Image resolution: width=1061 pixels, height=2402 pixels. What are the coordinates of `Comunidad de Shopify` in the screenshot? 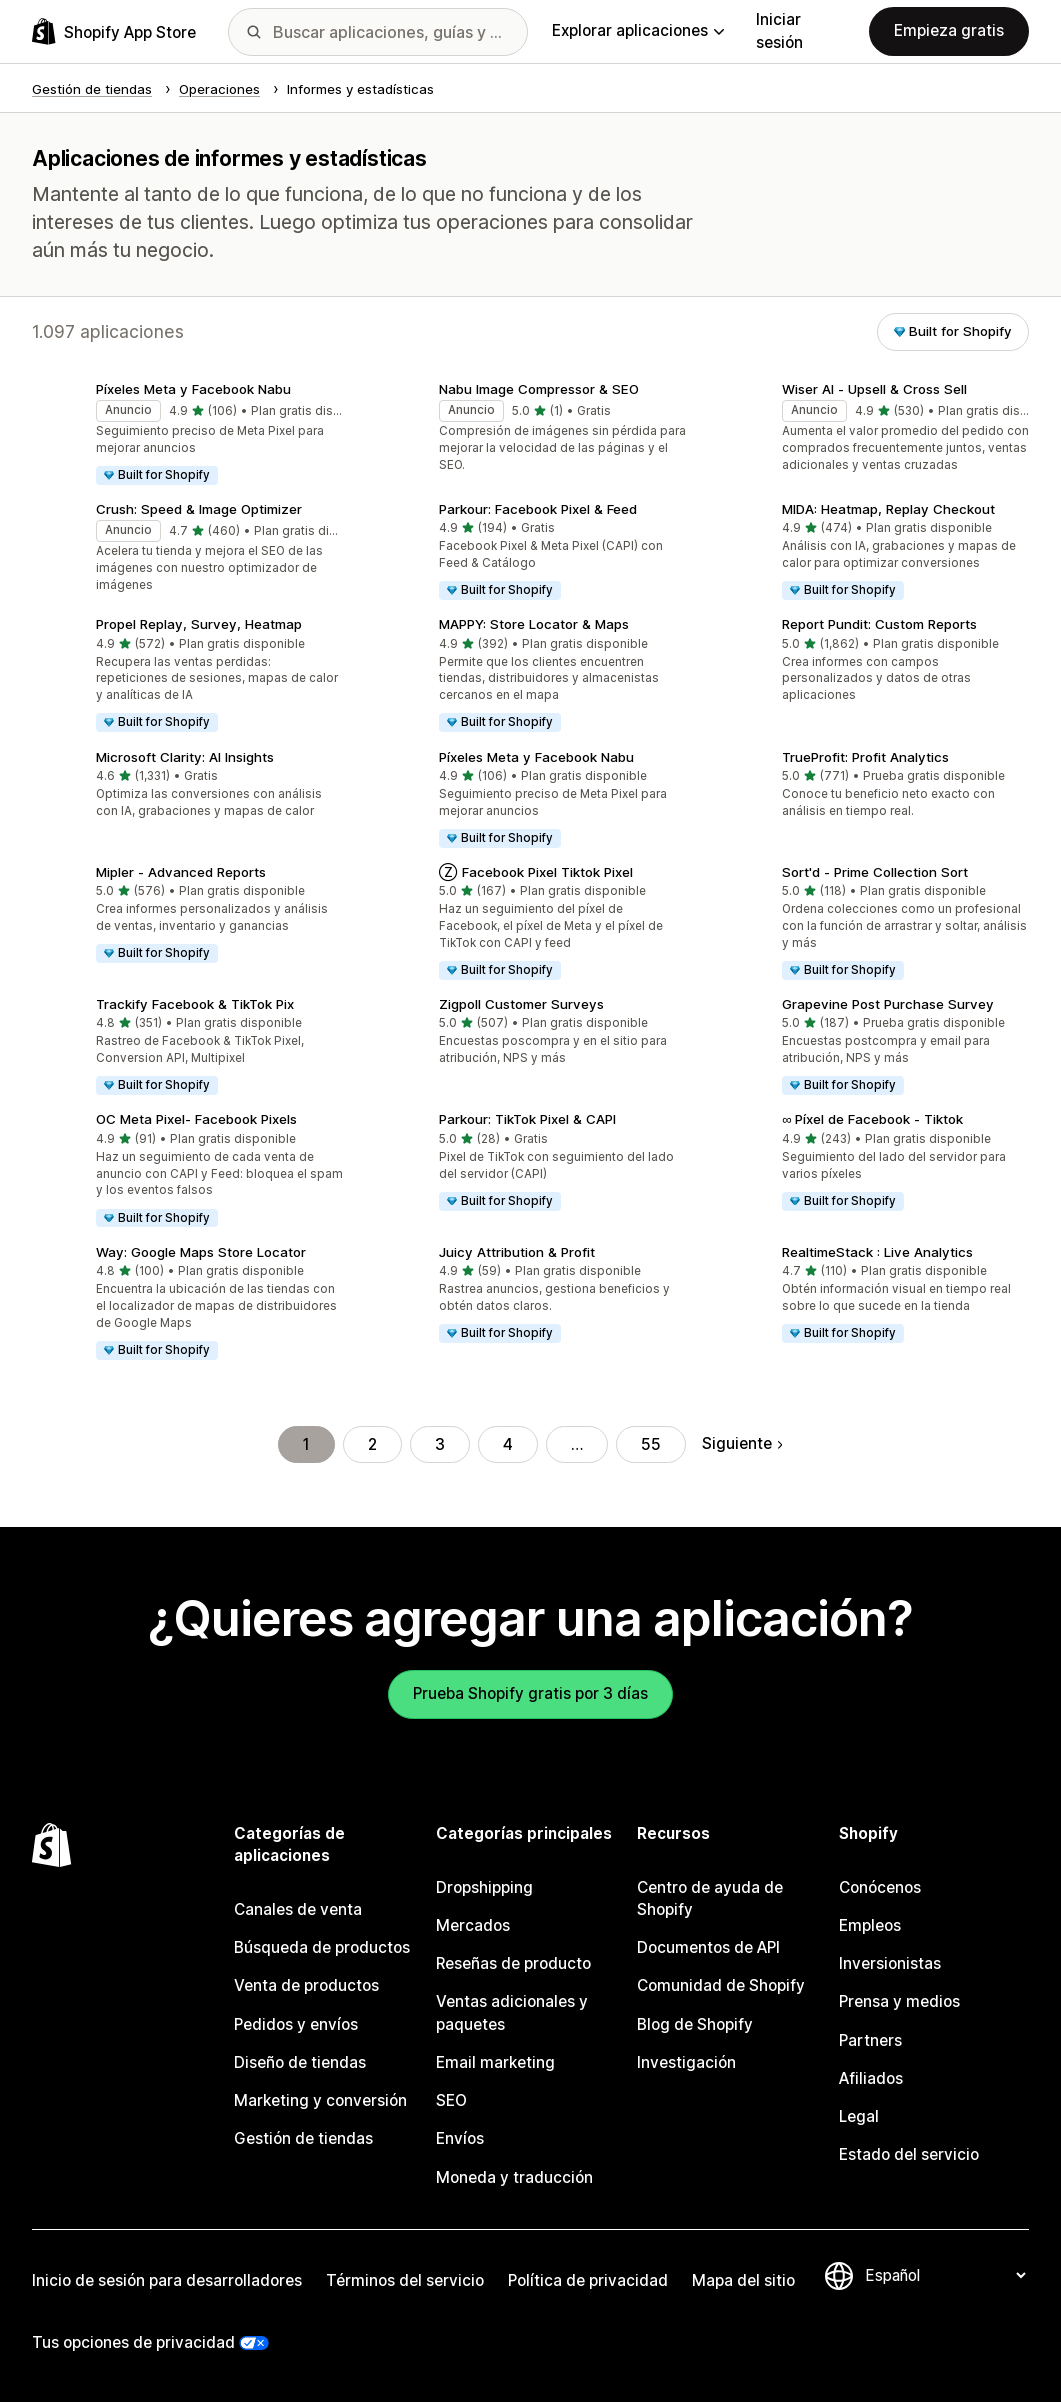 It's located at (721, 1985).